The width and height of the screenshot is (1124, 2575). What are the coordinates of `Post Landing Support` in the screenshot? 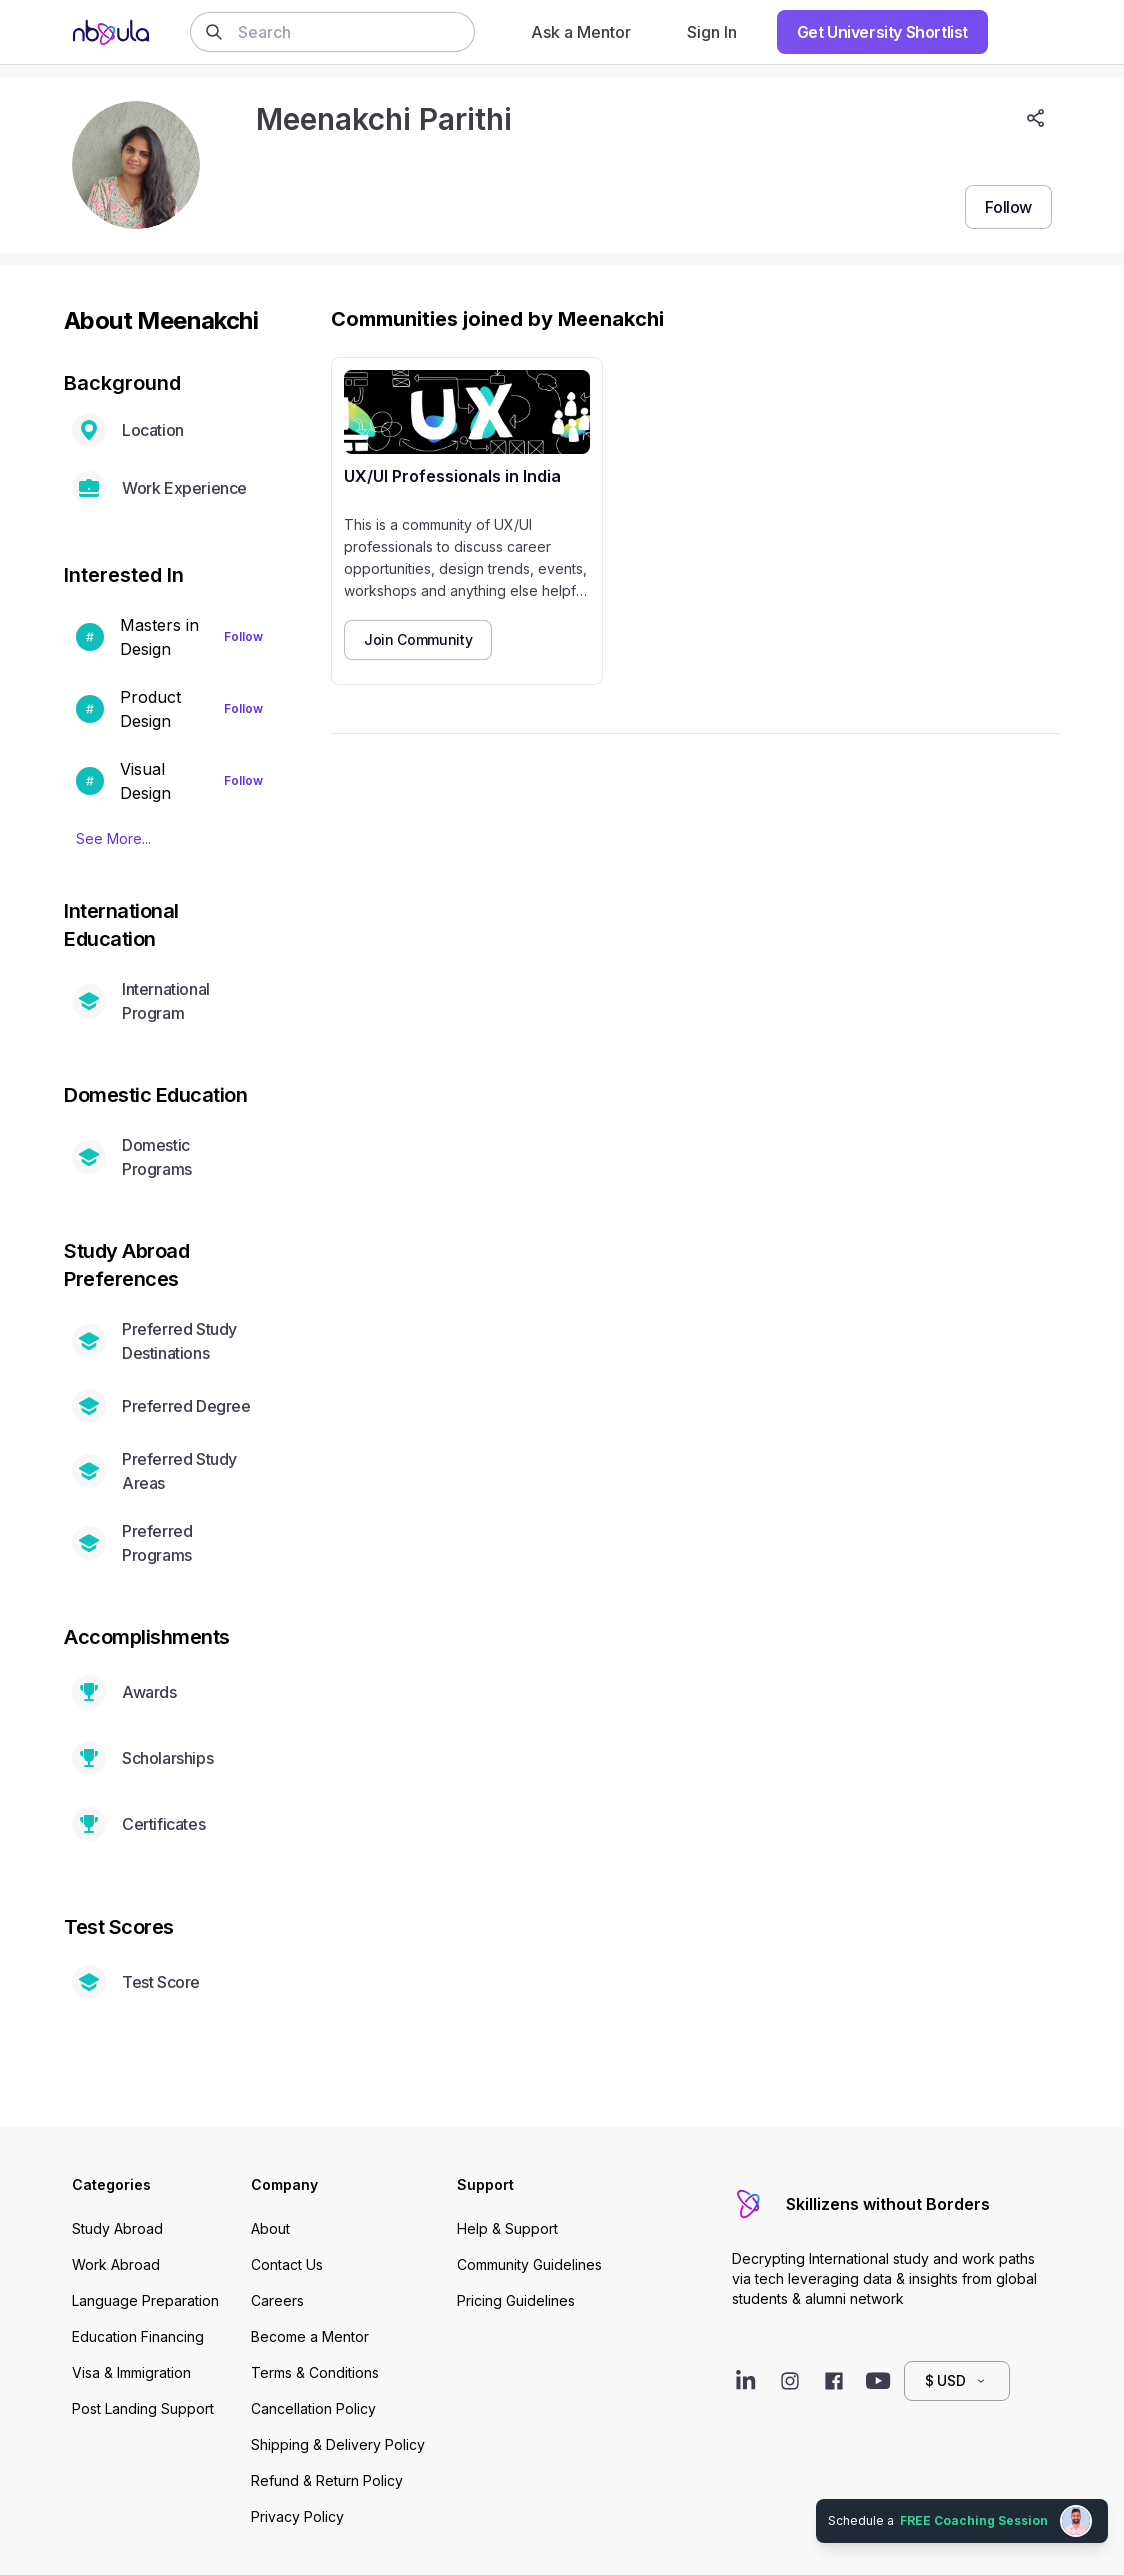 It's located at (143, 2408).